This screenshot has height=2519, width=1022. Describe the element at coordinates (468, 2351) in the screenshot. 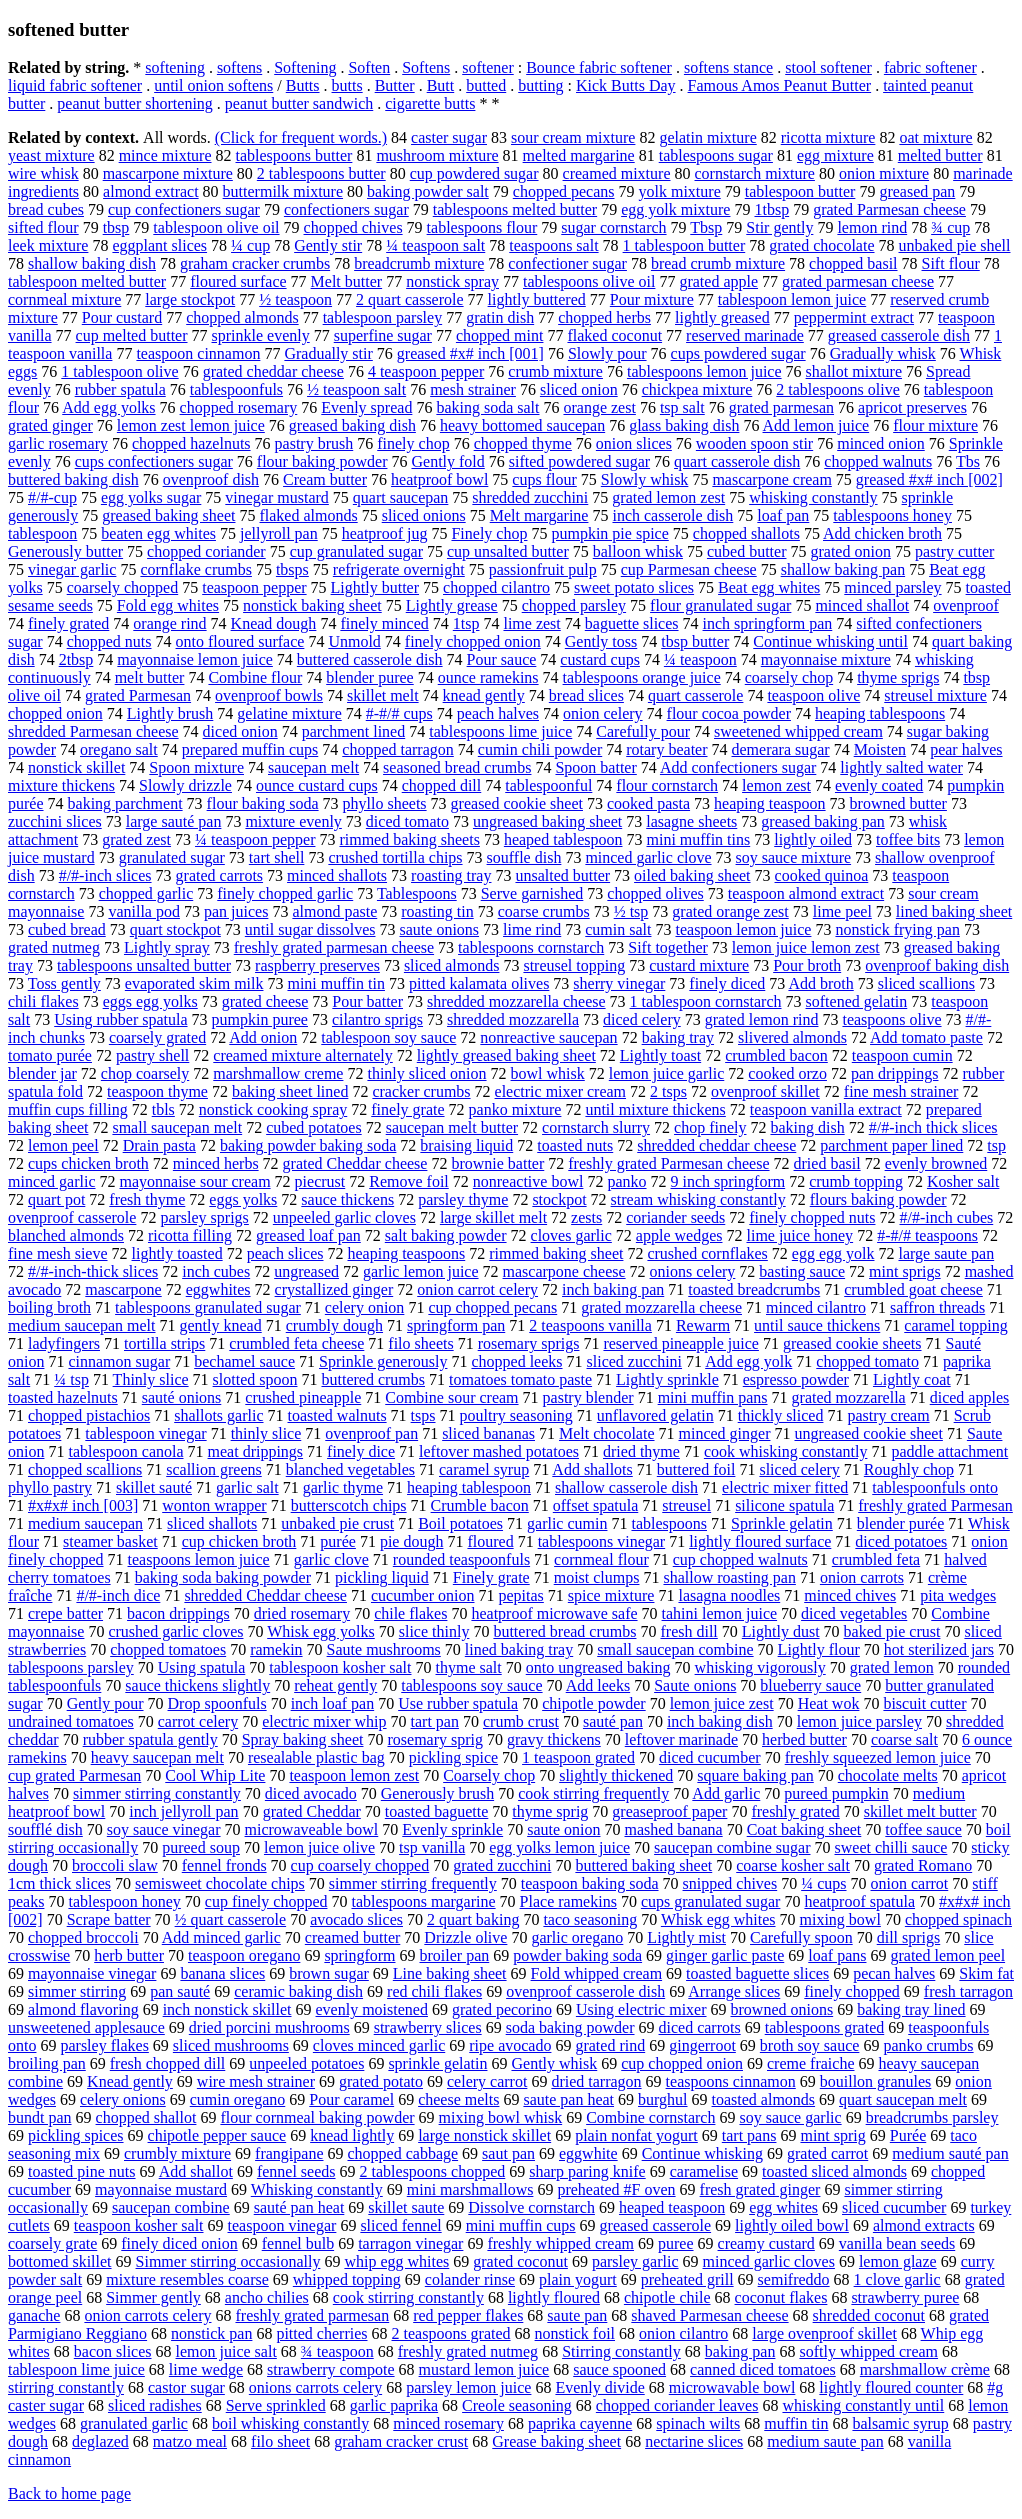

I see `freshly grated nutmeg` at that location.